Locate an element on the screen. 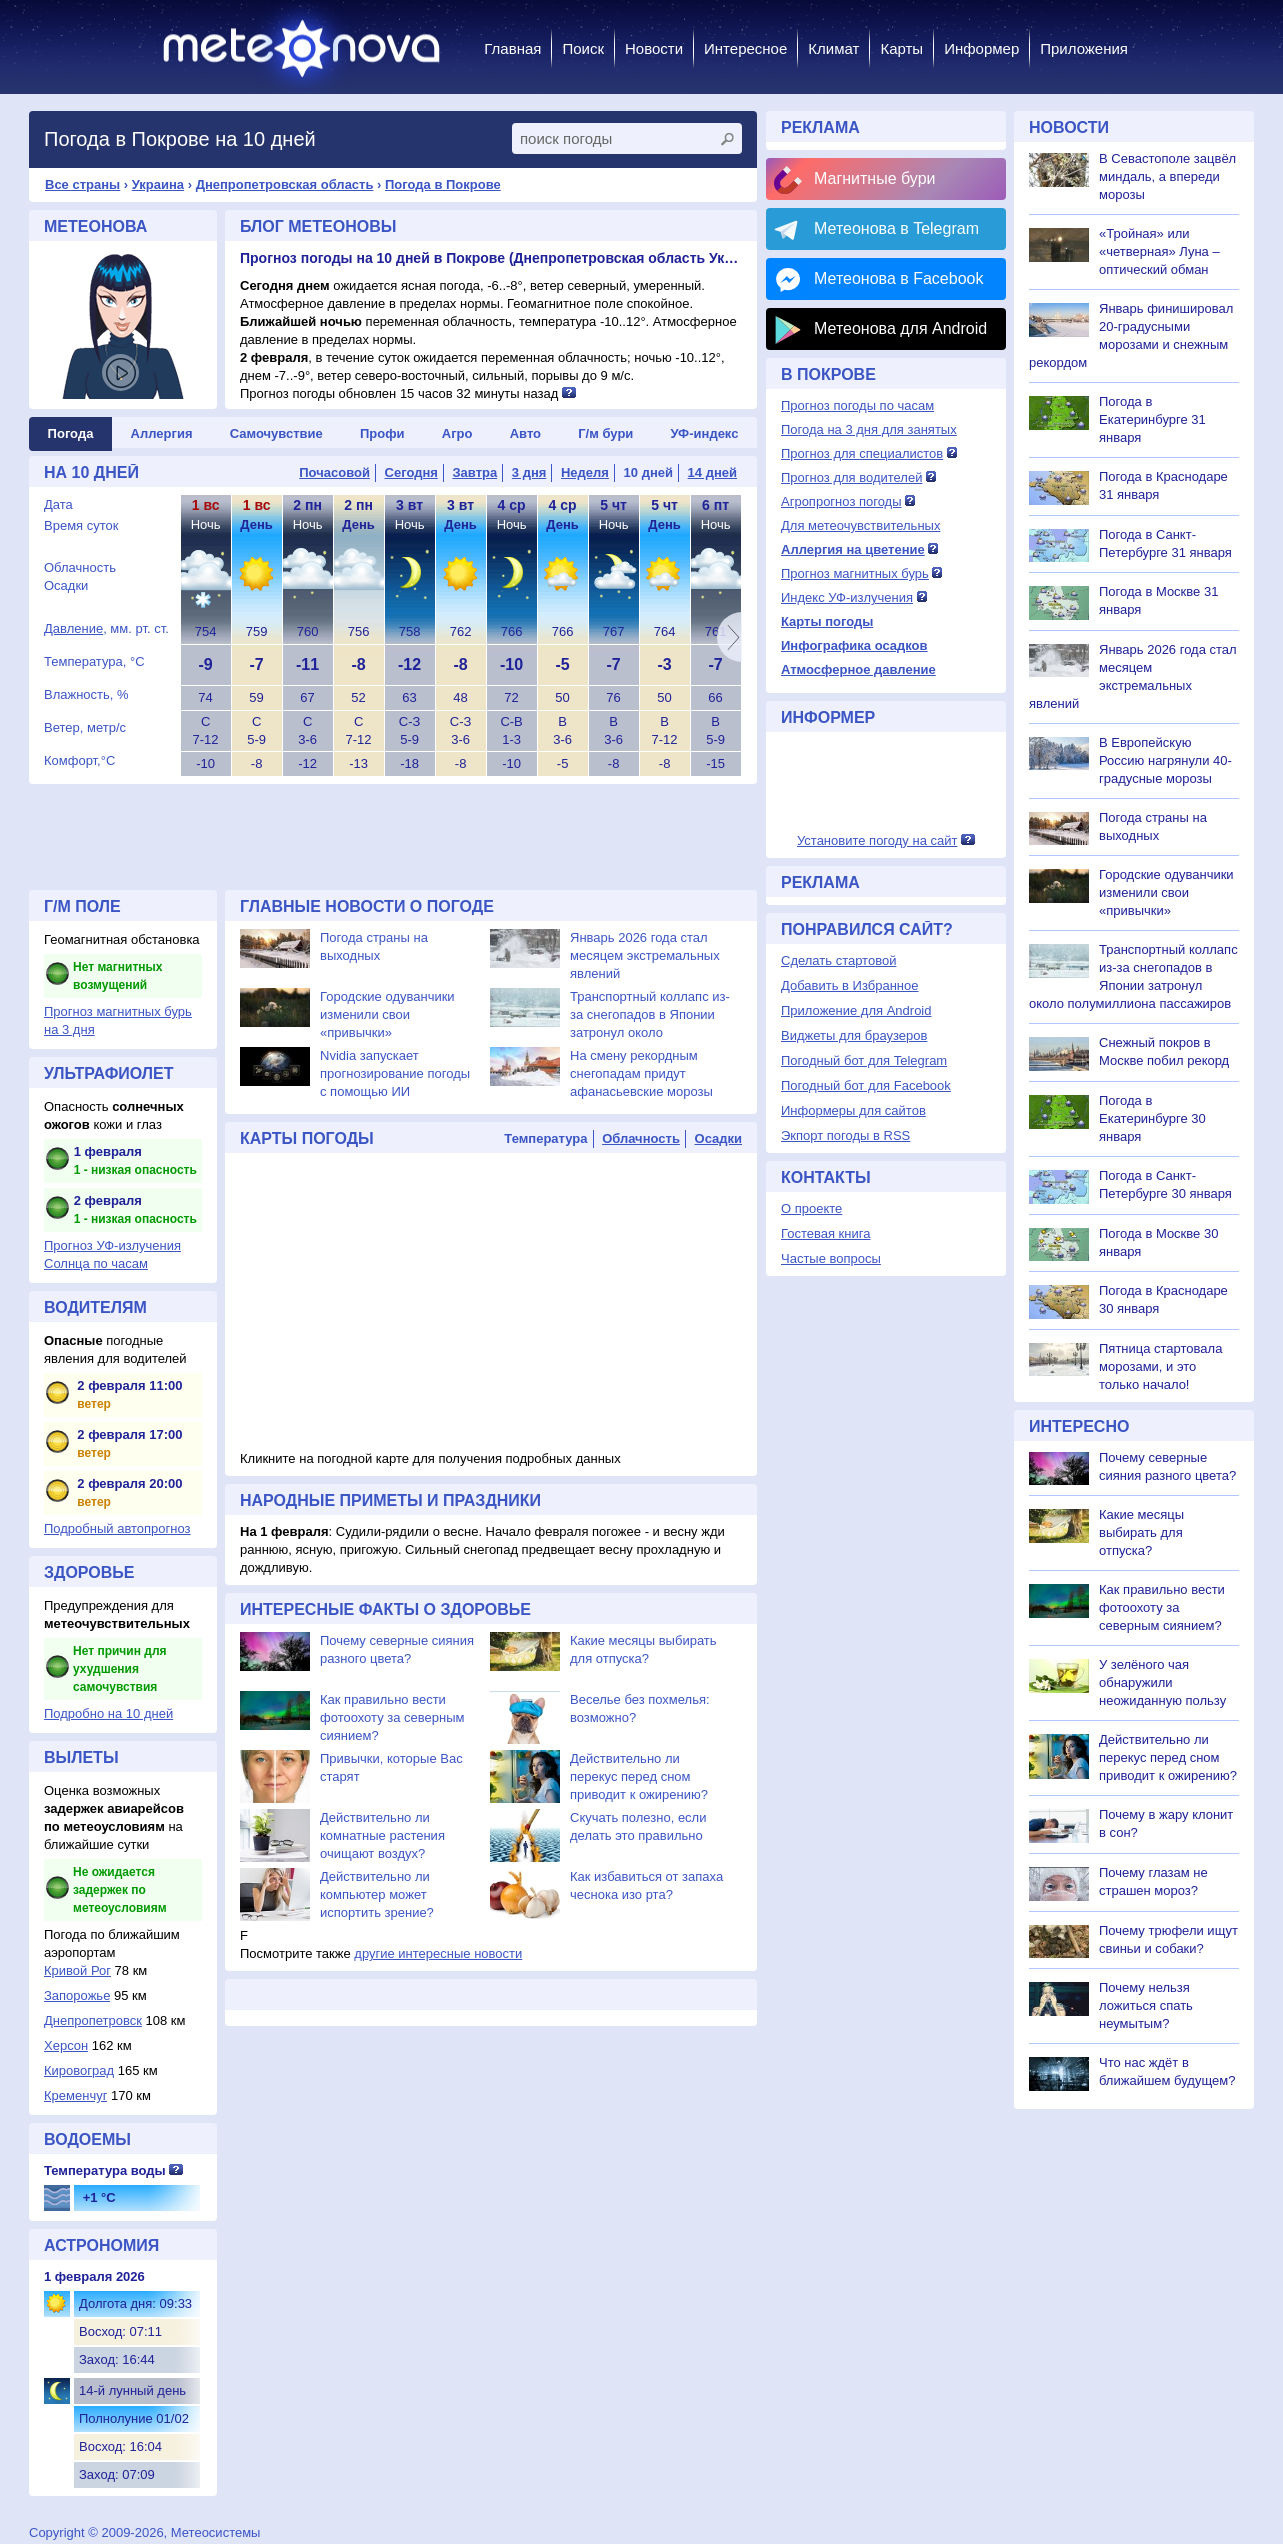 The image size is (1283, 2544). Информеры для сайтов is located at coordinates (853, 1110).